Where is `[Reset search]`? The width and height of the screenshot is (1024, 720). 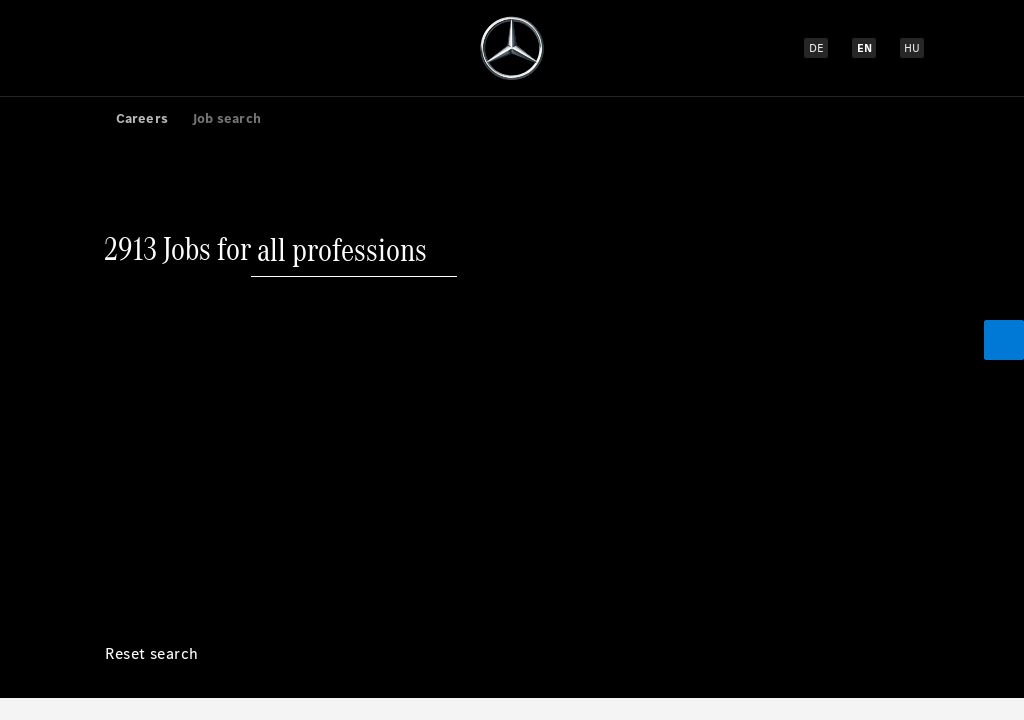
[Reset search] is located at coordinates (152, 255).